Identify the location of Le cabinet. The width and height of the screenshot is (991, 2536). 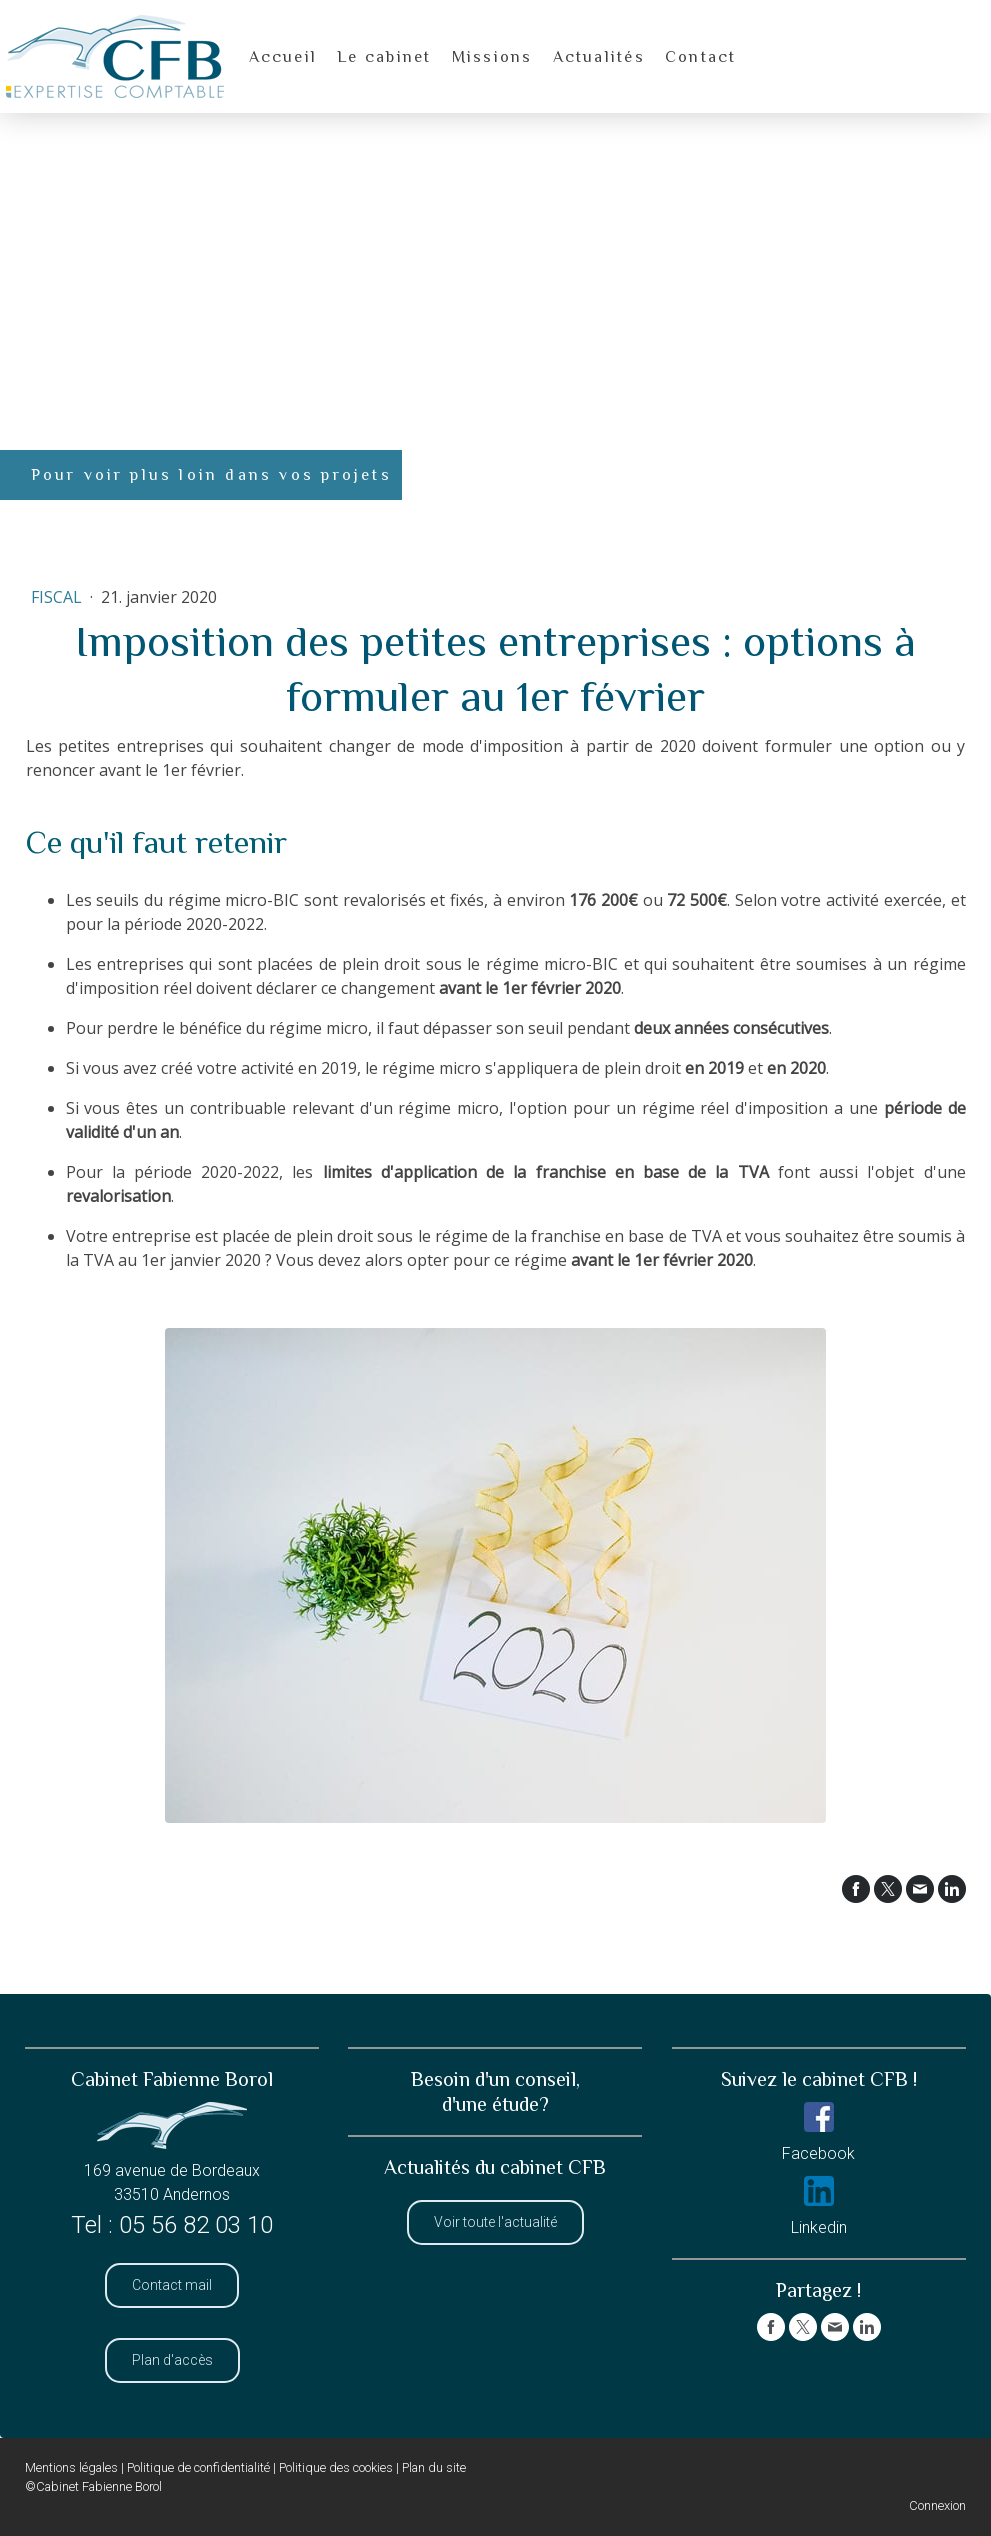
(384, 57).